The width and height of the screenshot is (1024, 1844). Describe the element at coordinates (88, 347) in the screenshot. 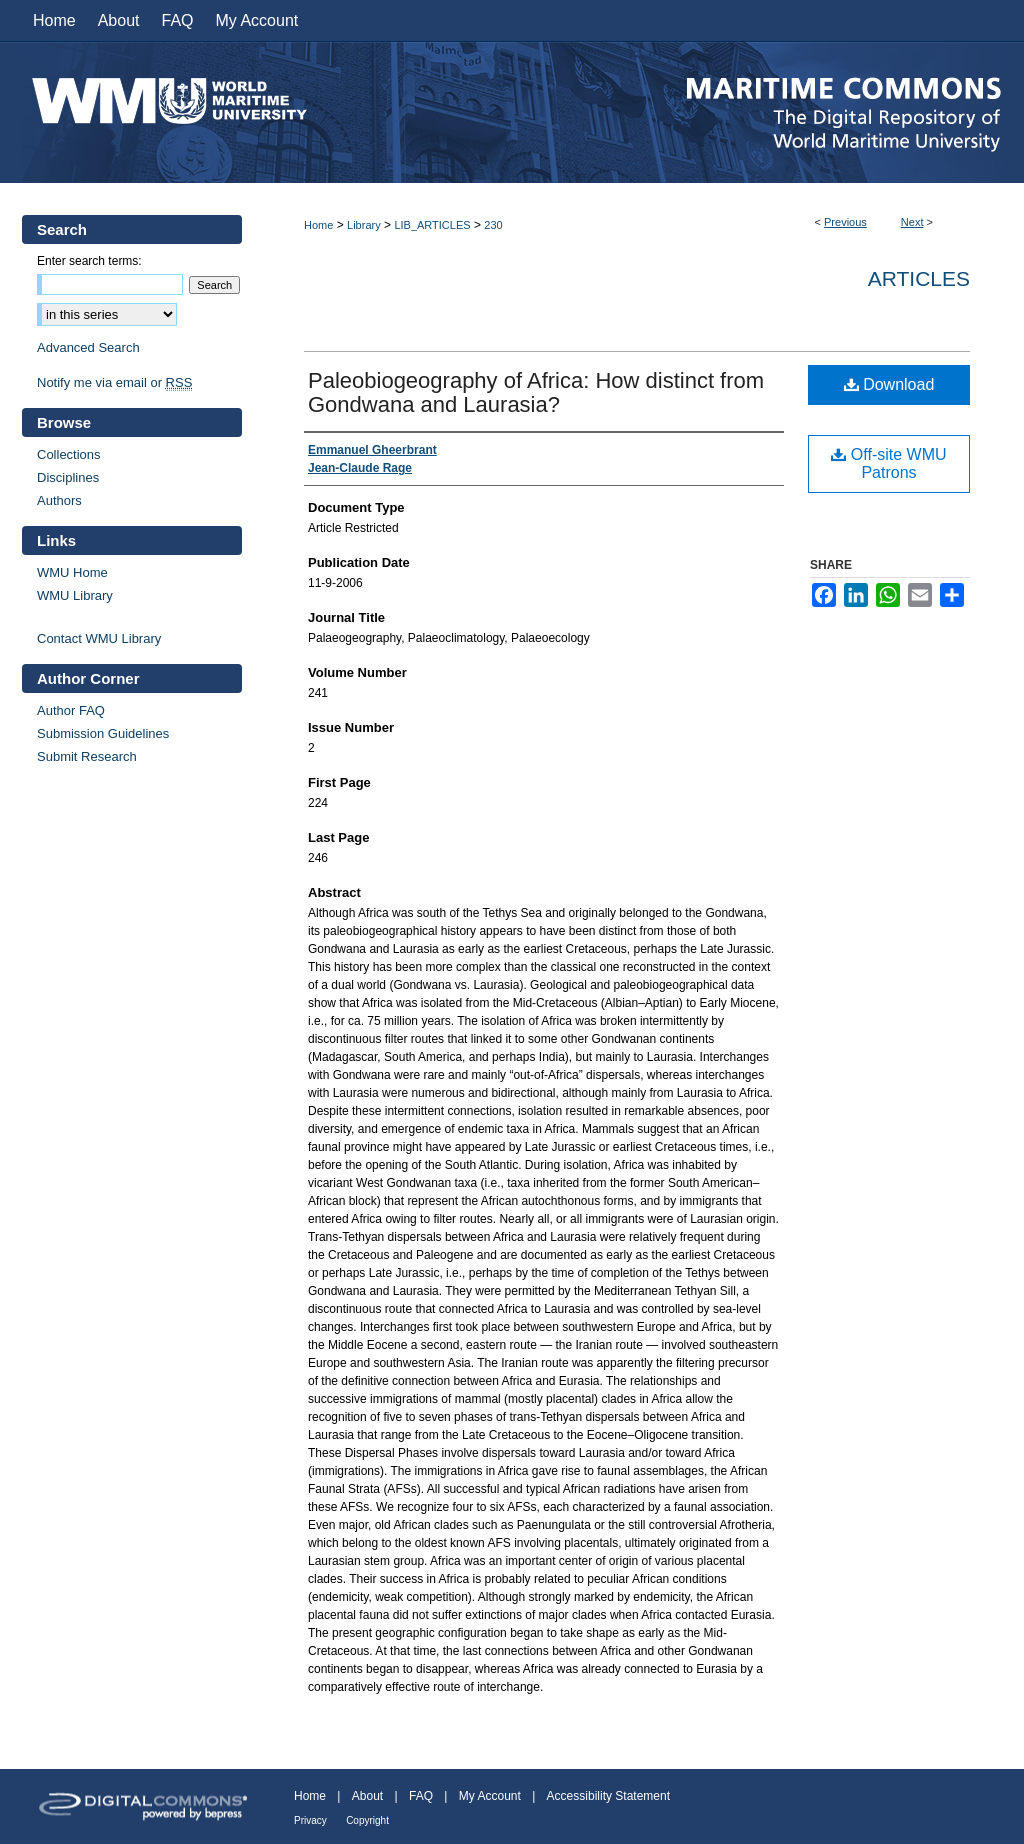

I see `Advanced Search` at that location.